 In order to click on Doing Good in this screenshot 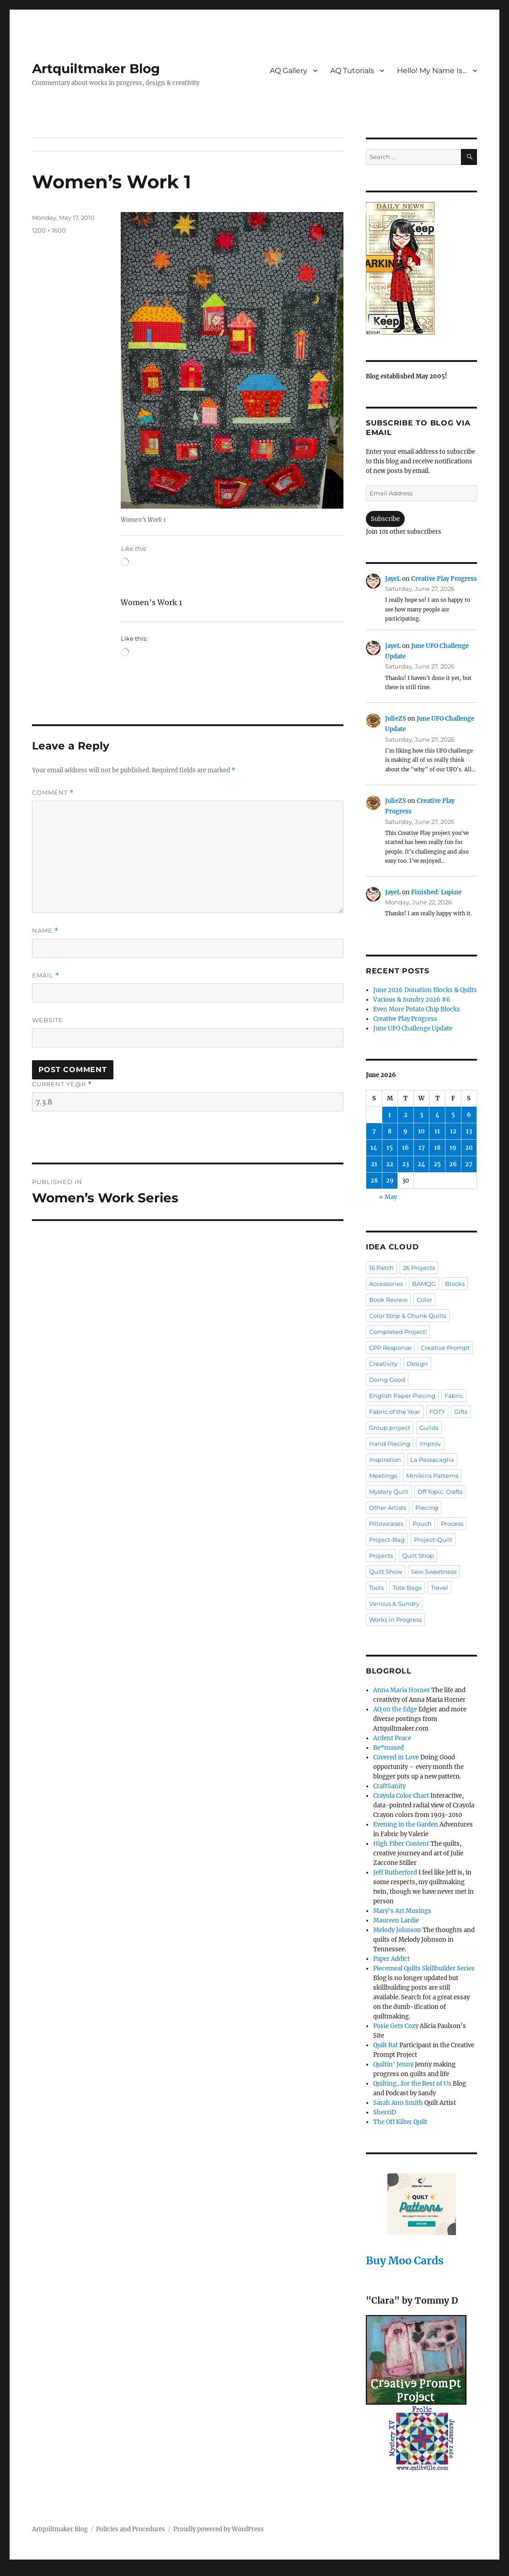, I will do `click(387, 1379)`.